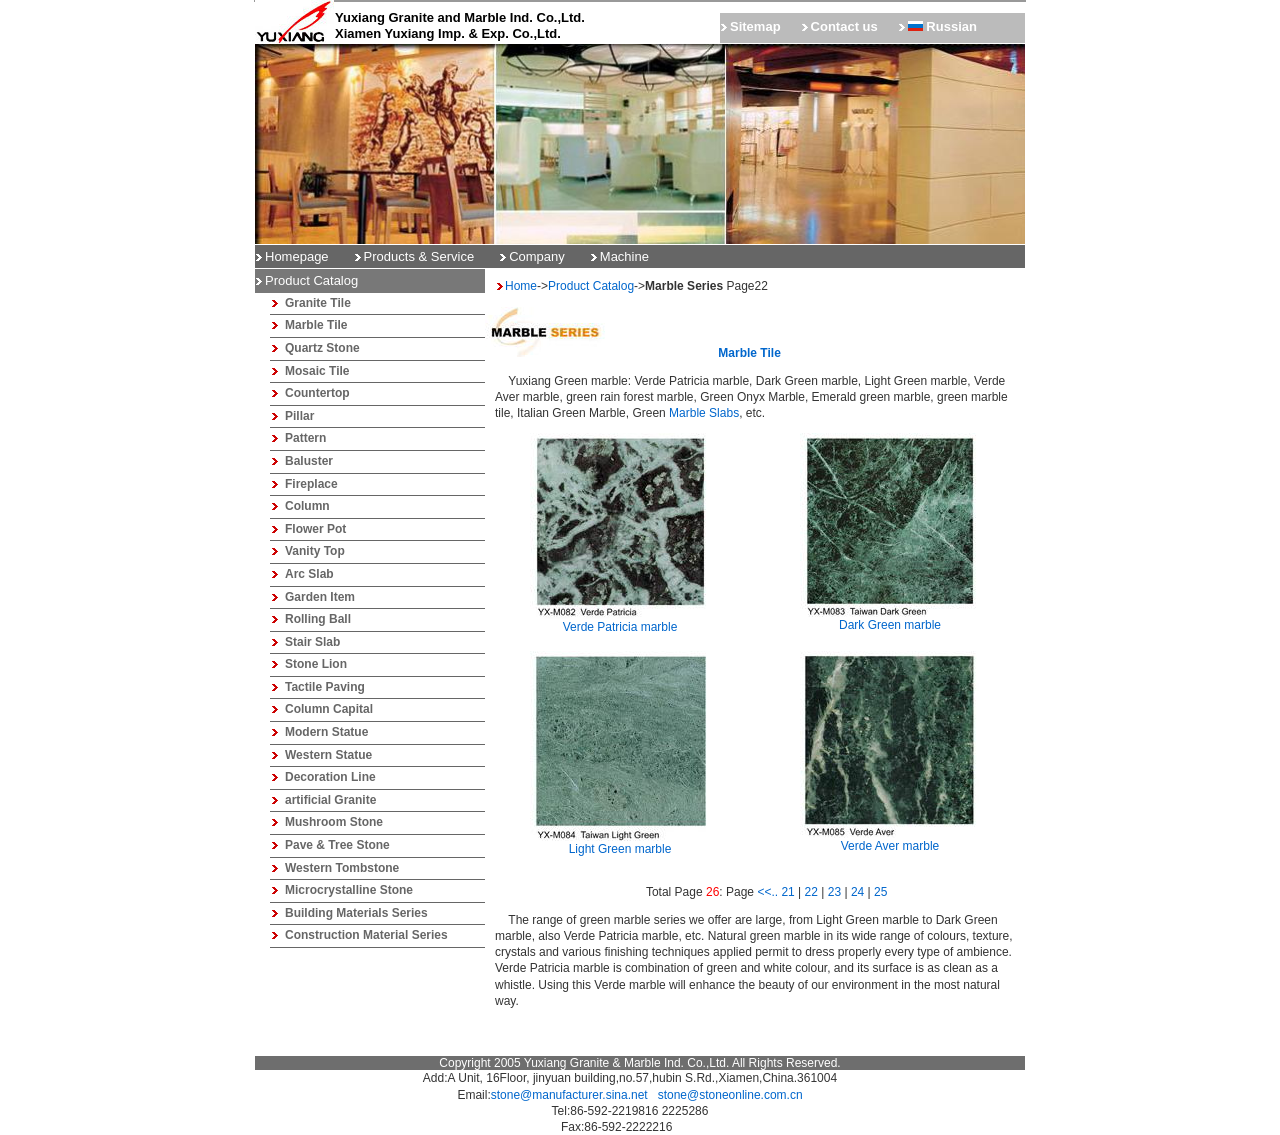 The width and height of the screenshot is (1280, 1135). Describe the element at coordinates (834, 892) in the screenshot. I see `23` at that location.